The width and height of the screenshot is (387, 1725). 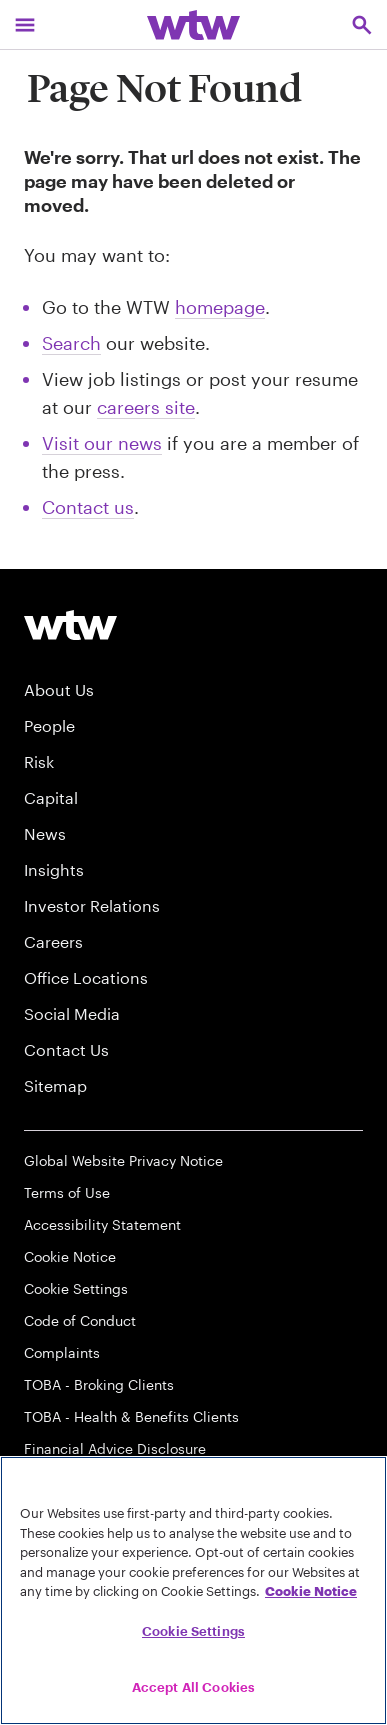 What do you see at coordinates (131, 1416) in the screenshot?
I see `TOBA - Health & Benefits Clients` at bounding box center [131, 1416].